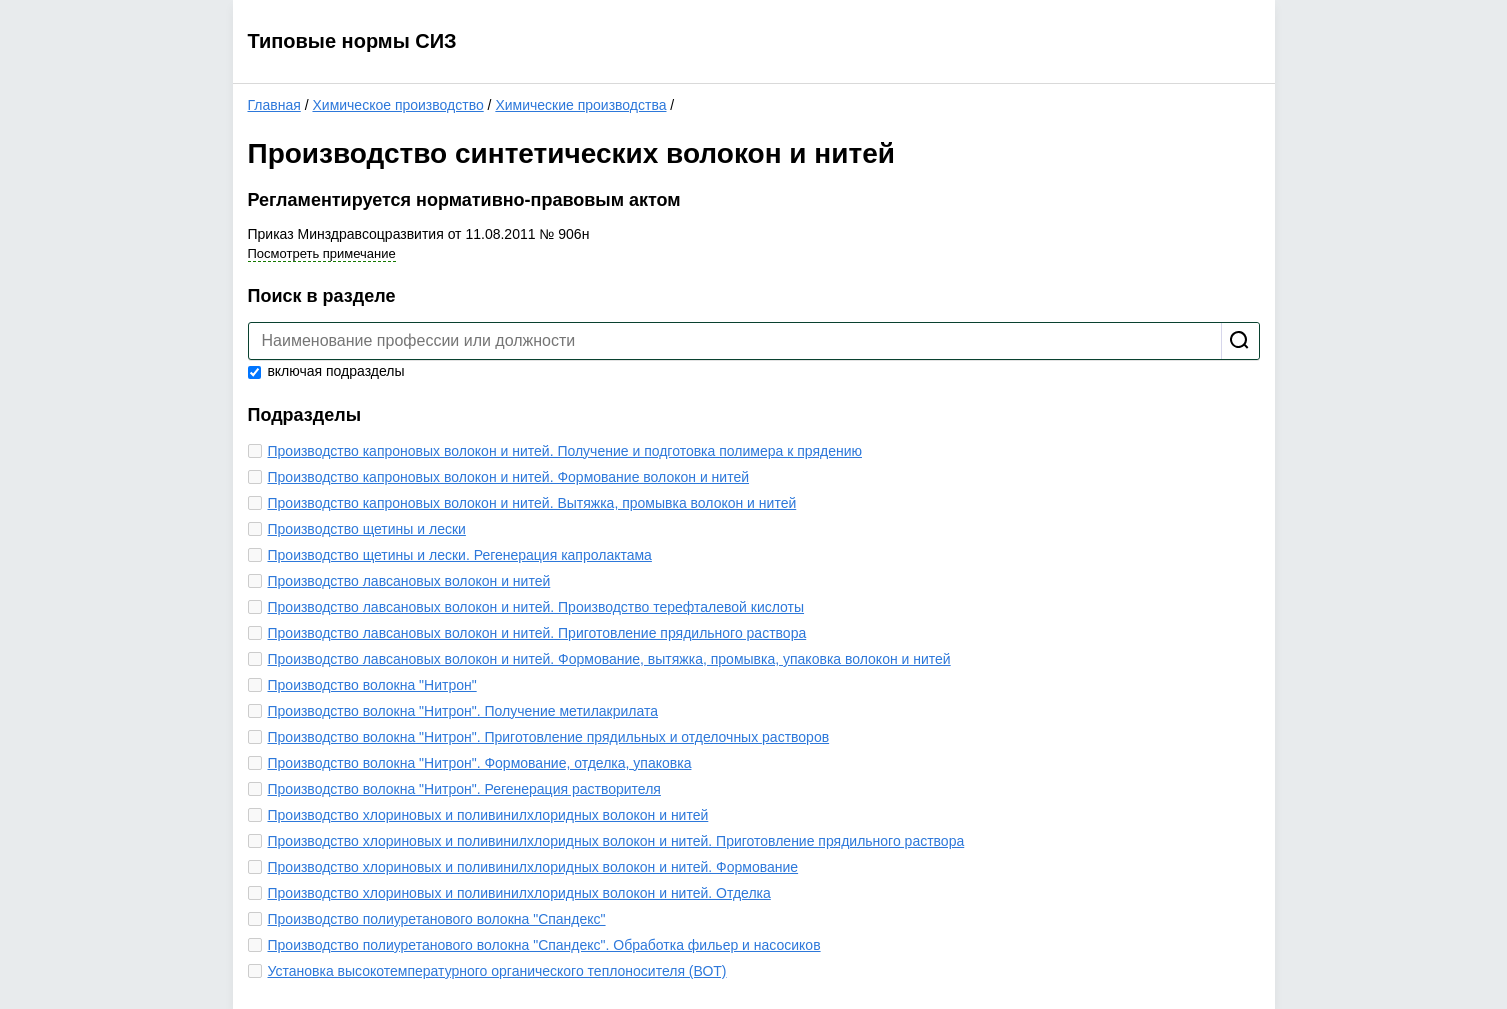  What do you see at coordinates (326, 371) in the screenshot?
I see `включая подразделы` at bounding box center [326, 371].